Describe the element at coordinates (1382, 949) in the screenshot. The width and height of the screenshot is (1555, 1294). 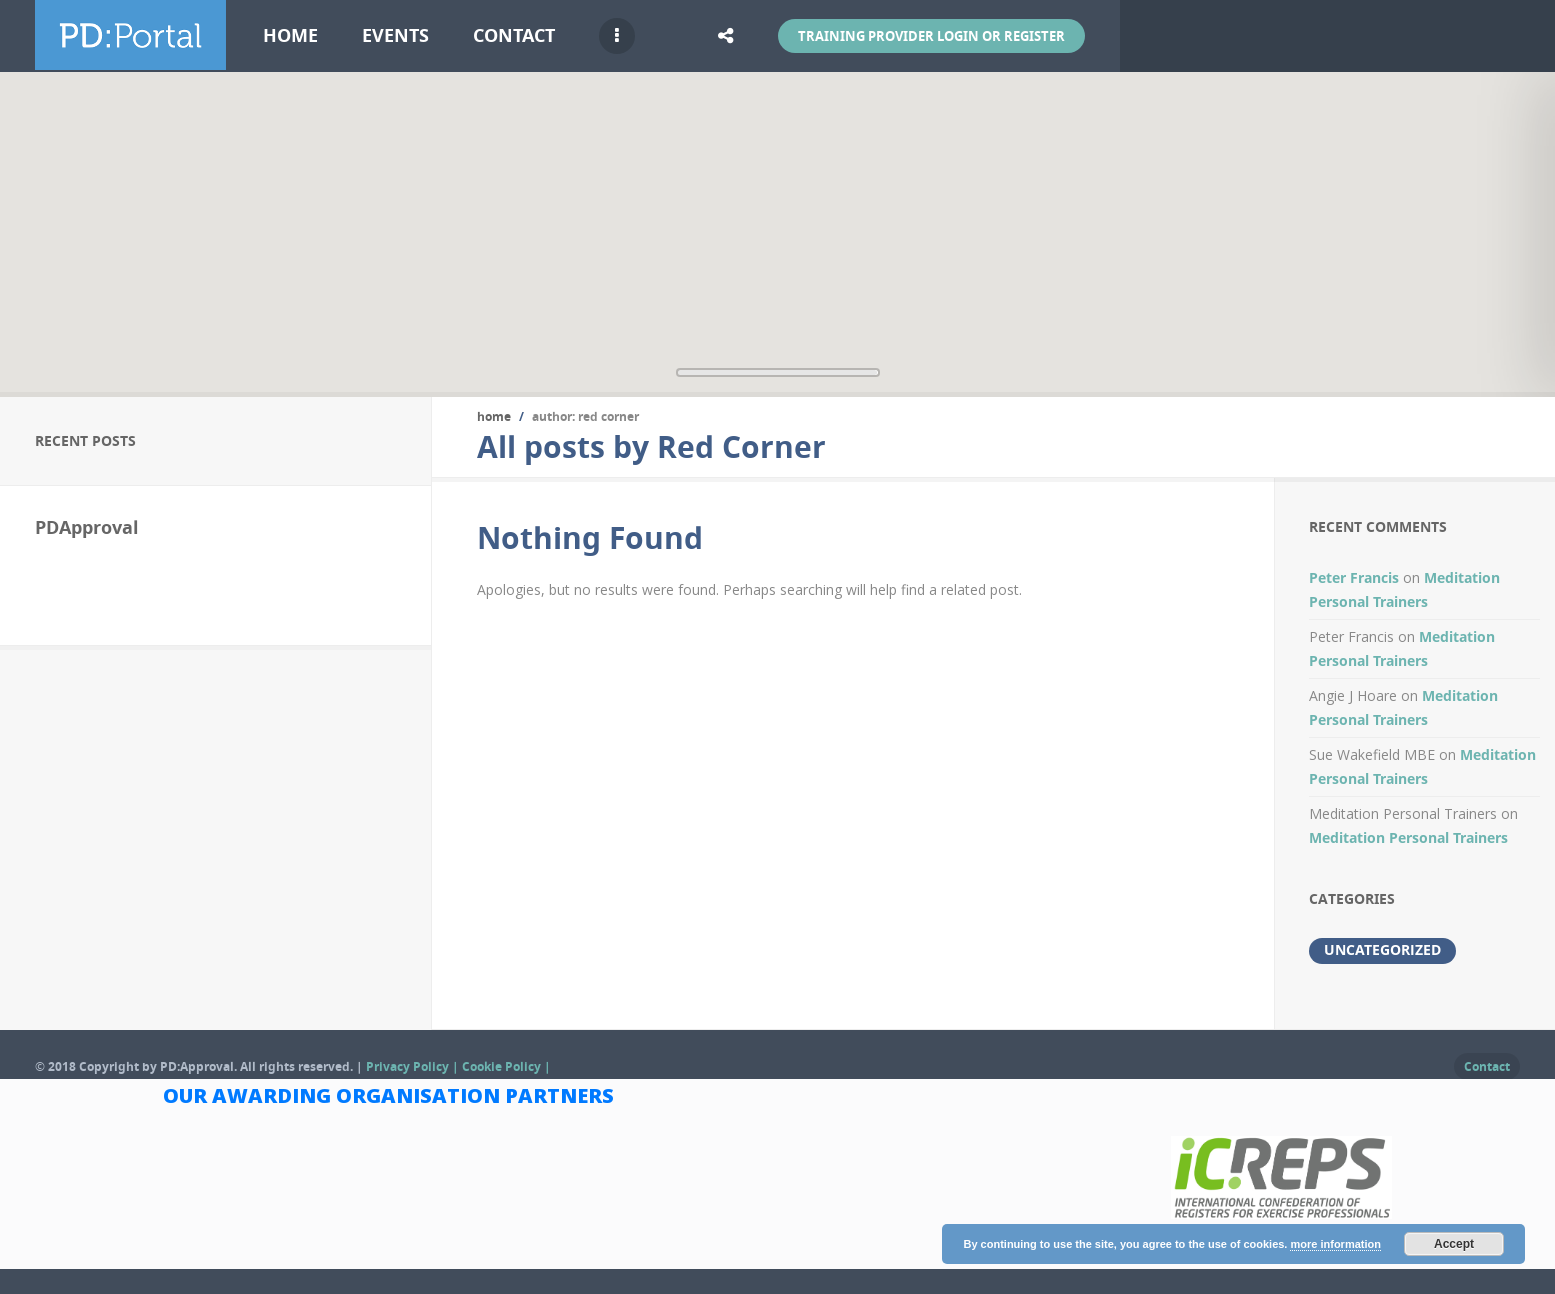
I see `Uncategorized` at that location.